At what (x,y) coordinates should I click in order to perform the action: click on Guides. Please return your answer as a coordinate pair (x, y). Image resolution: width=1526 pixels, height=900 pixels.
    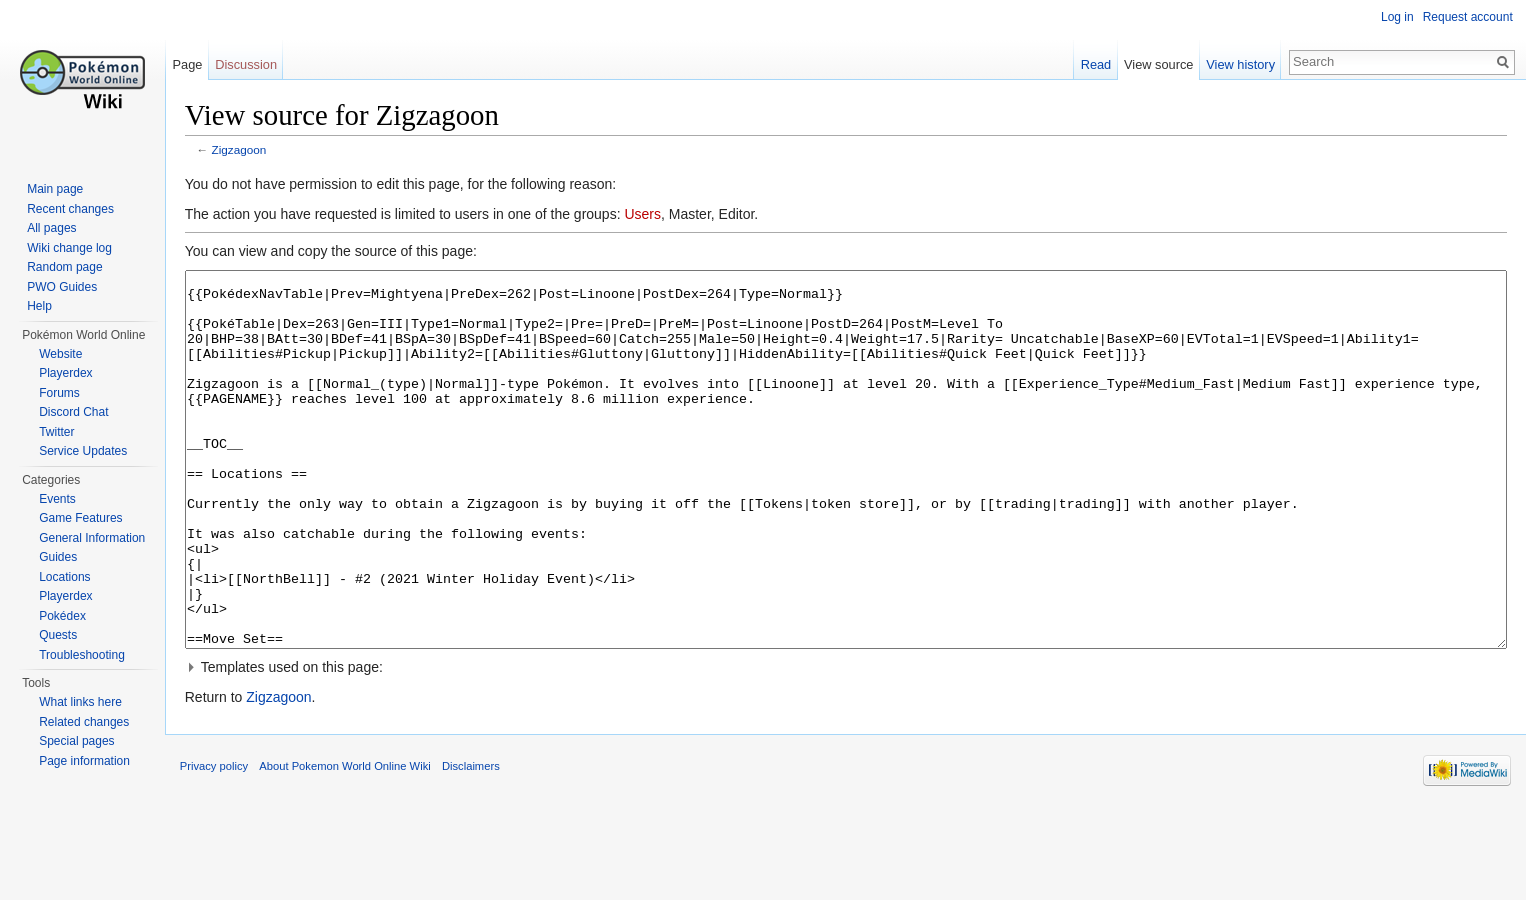
    Looking at the image, I should click on (58, 557).